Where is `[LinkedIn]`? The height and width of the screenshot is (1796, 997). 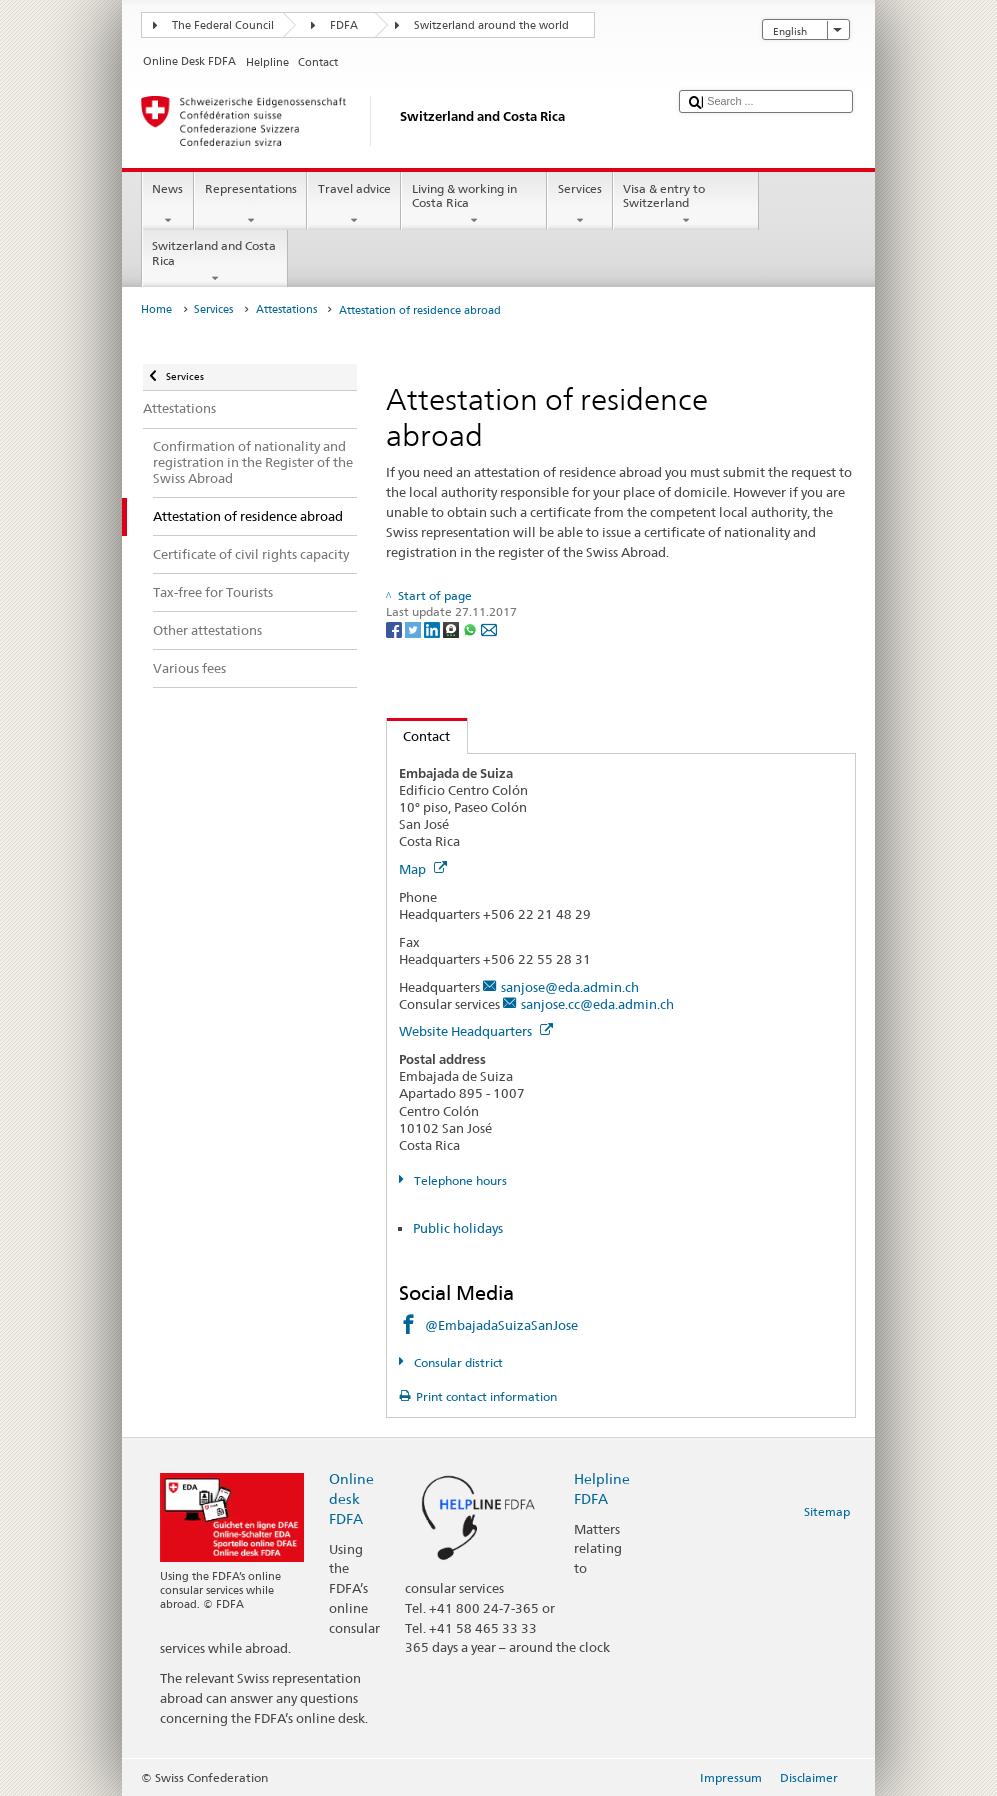
[LinkedIn] is located at coordinates (433, 628).